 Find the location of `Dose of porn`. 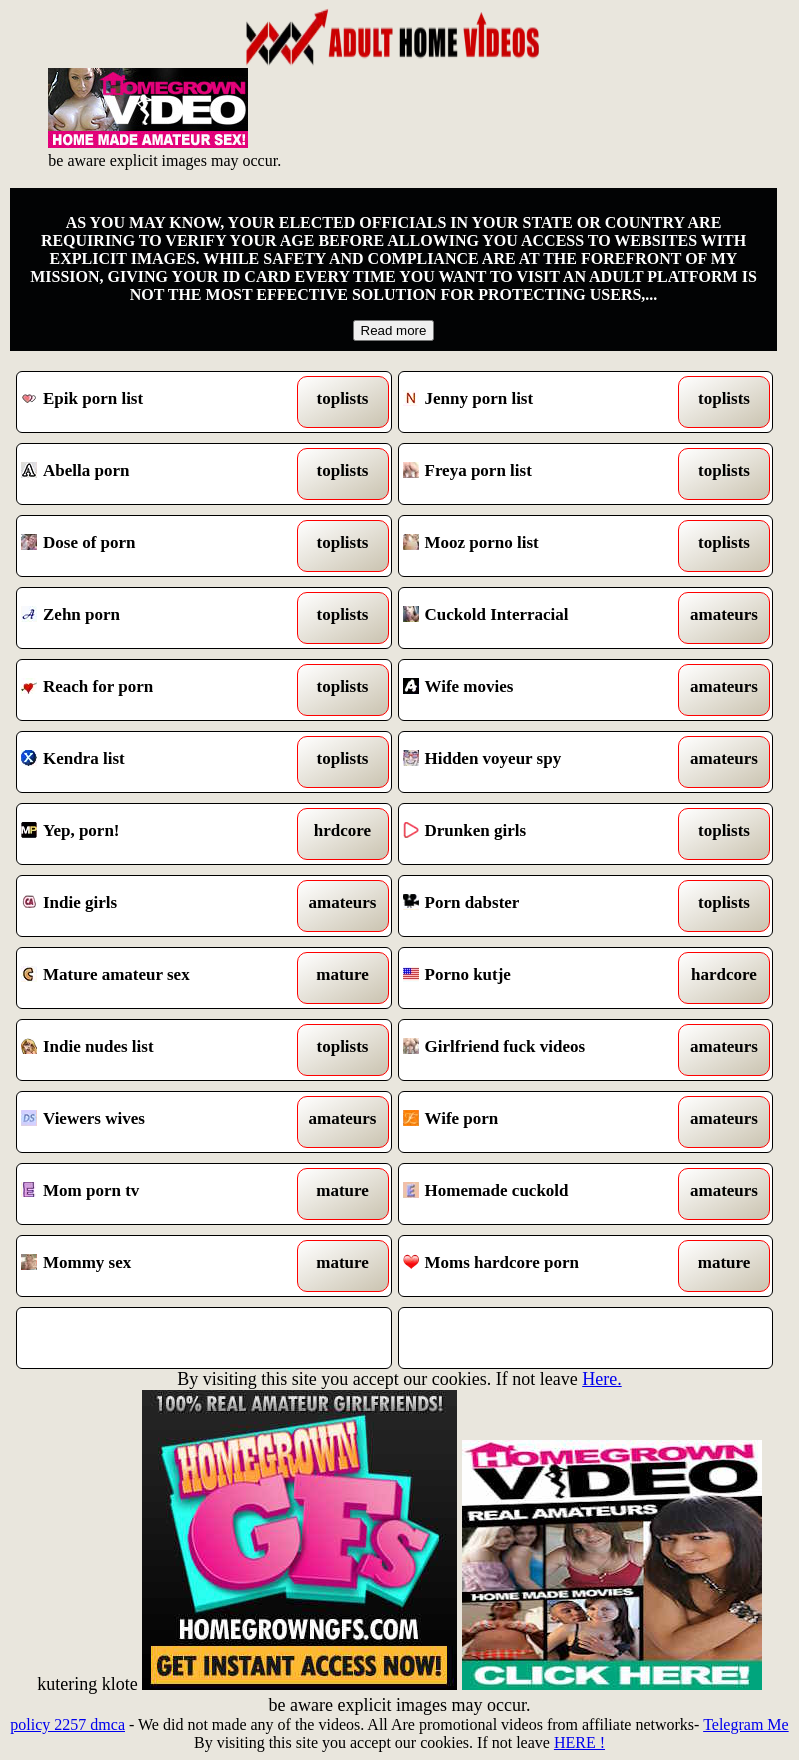

Dose of porn is located at coordinates (155, 546).